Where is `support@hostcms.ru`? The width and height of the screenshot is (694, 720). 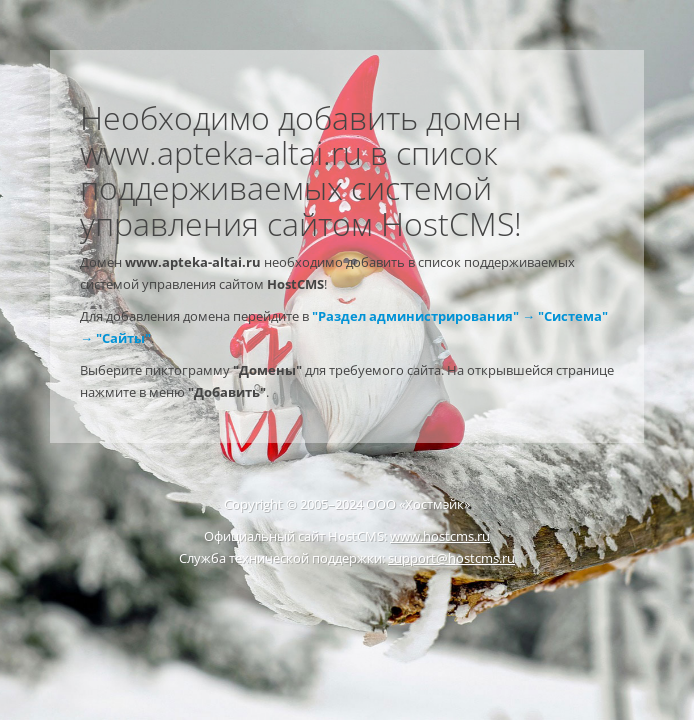
support@hostcms.ru is located at coordinates (451, 558).